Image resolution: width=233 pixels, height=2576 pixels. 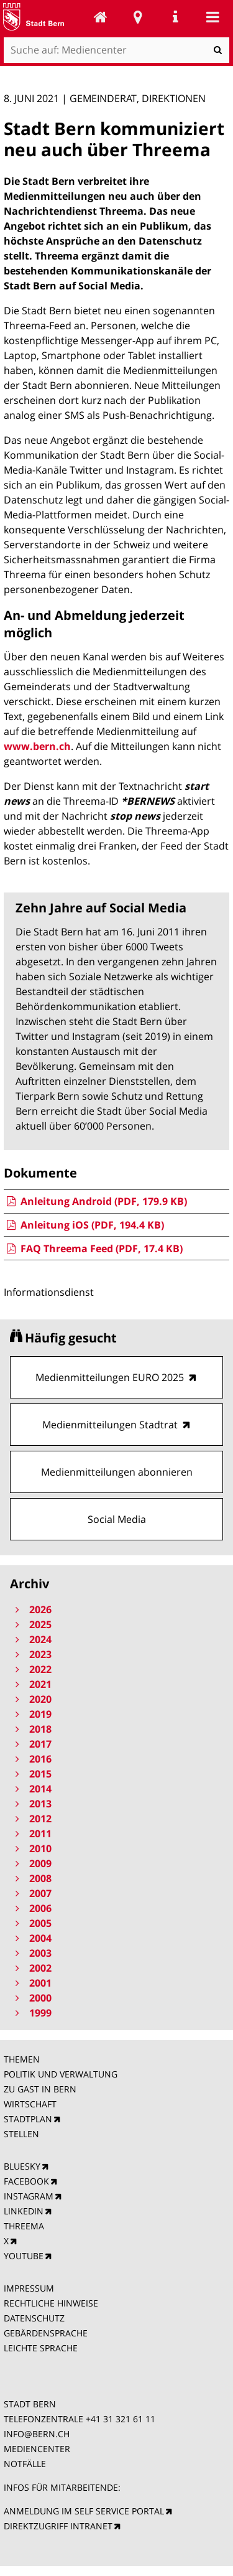 I want to click on NOTFÄLLE, so click(x=25, y=2464).